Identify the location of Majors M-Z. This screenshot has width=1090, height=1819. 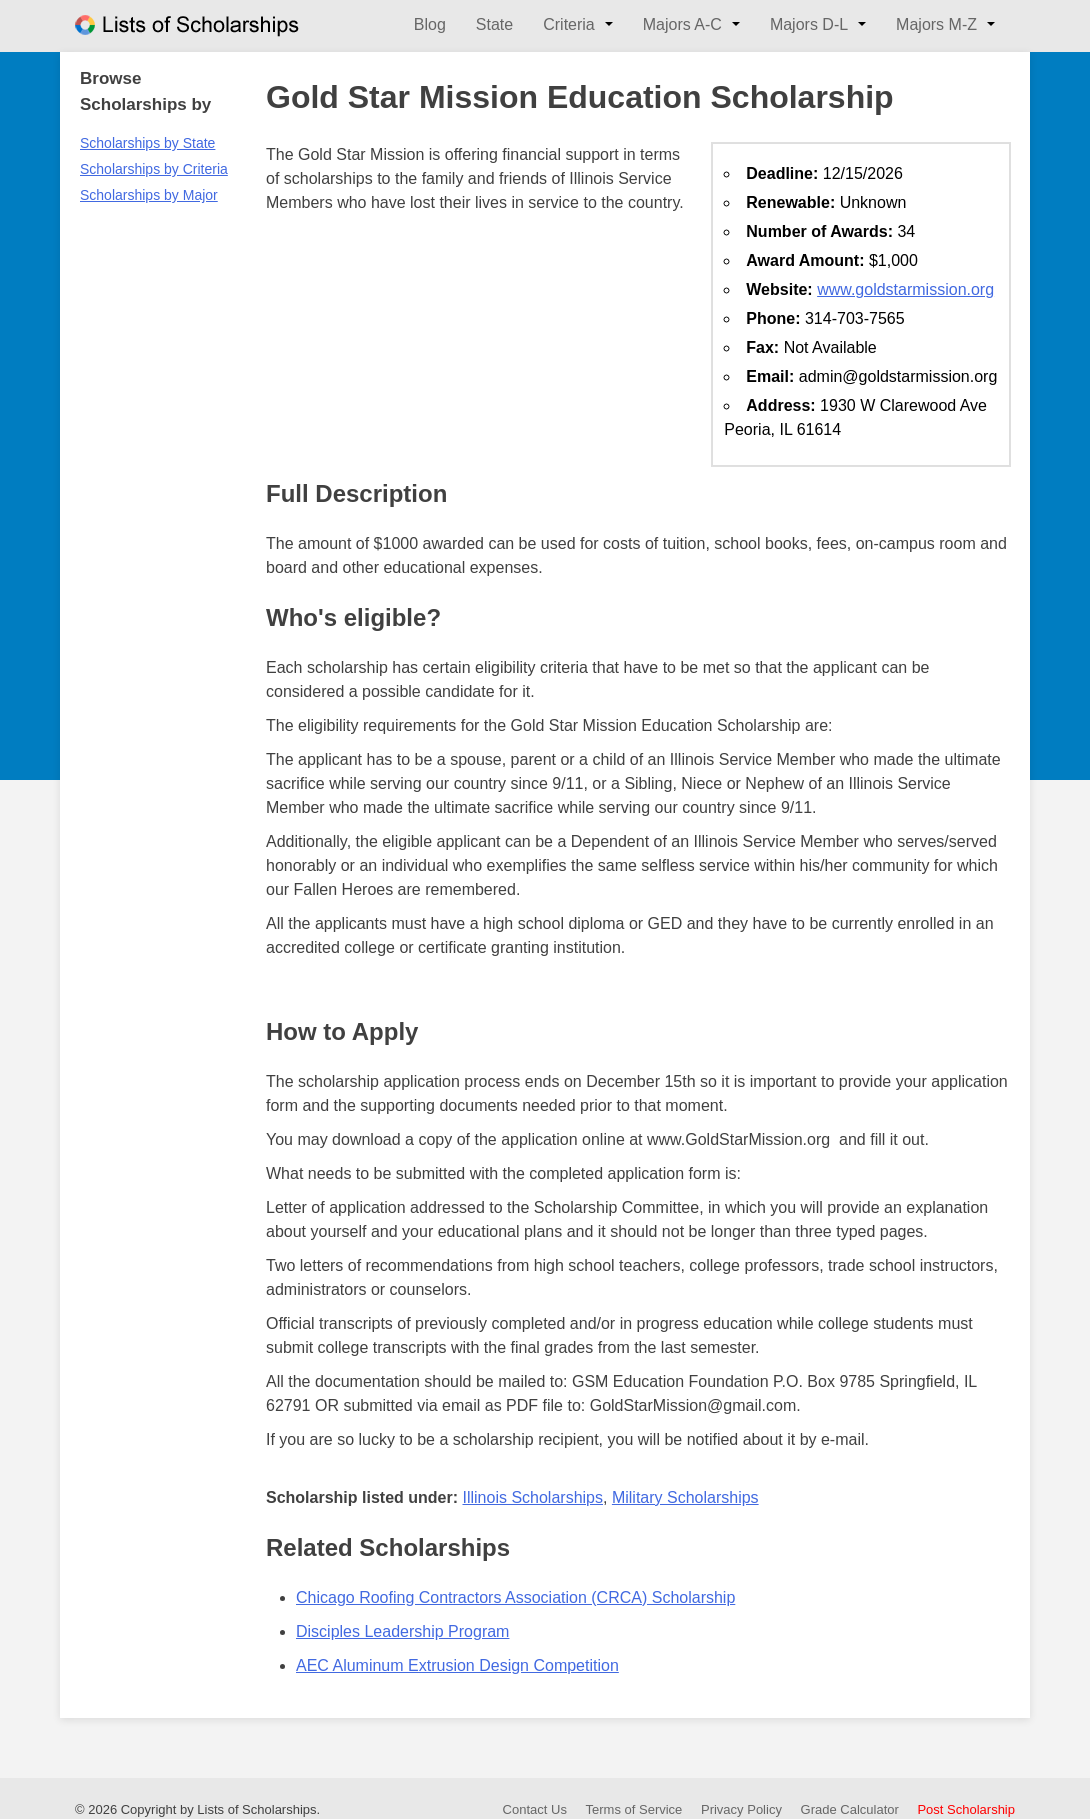
(936, 24).